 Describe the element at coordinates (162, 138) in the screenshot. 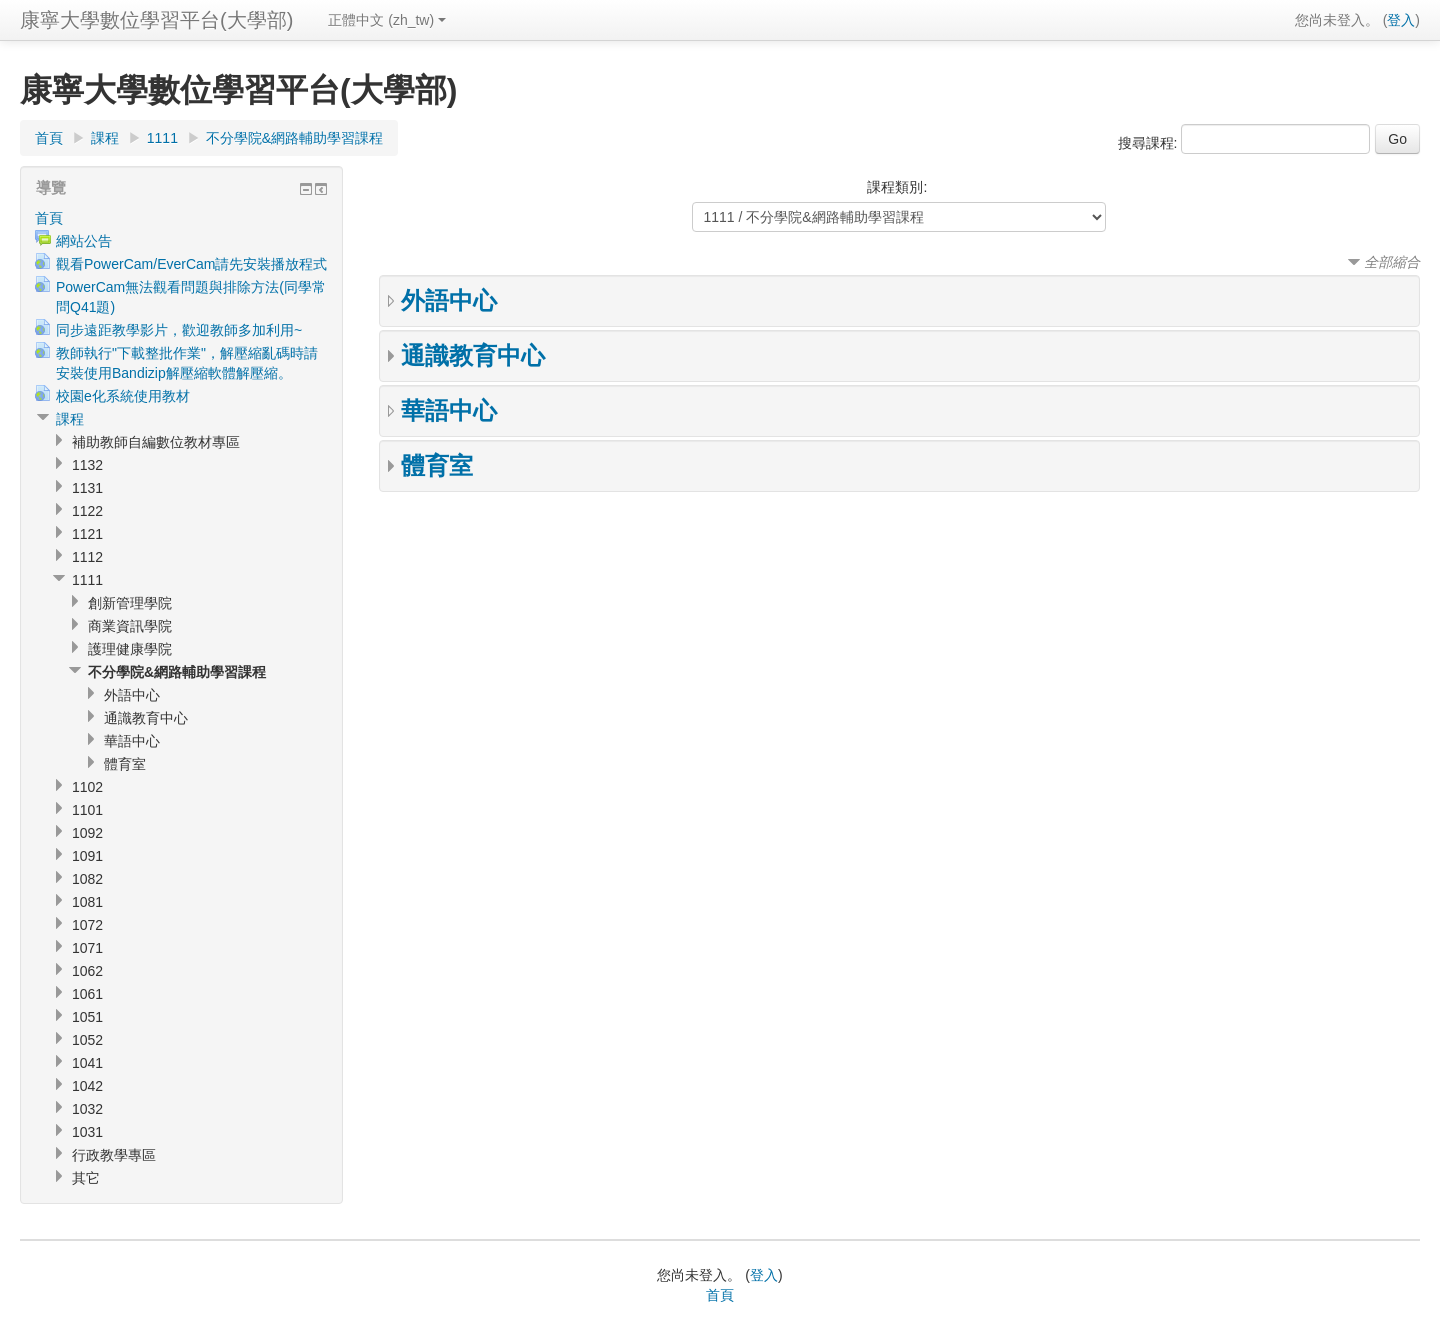

I see `1111` at that location.